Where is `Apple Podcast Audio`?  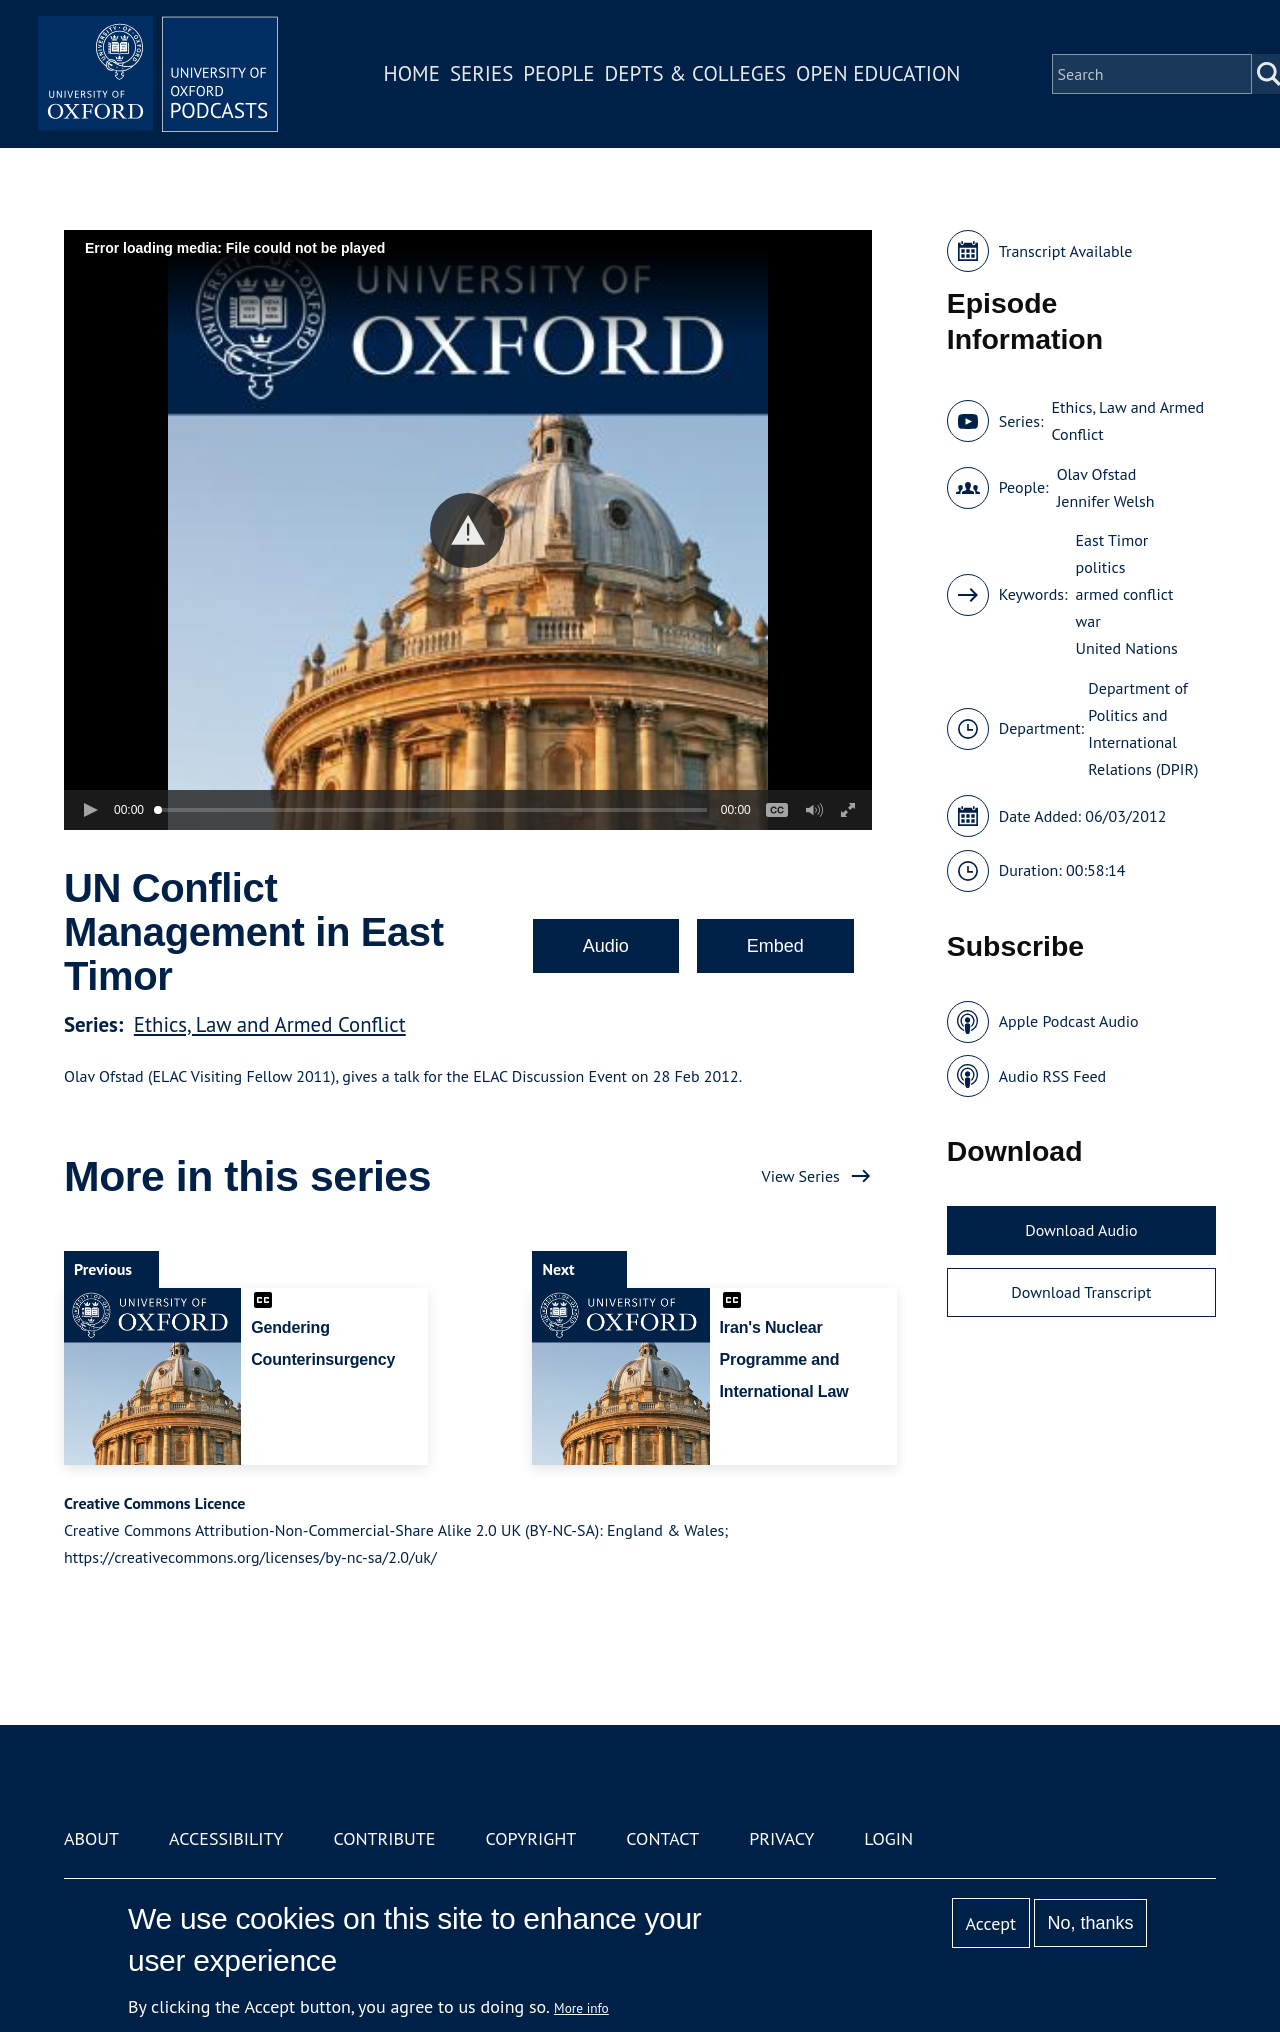
Apple Podcast Audio is located at coordinates (1069, 1021).